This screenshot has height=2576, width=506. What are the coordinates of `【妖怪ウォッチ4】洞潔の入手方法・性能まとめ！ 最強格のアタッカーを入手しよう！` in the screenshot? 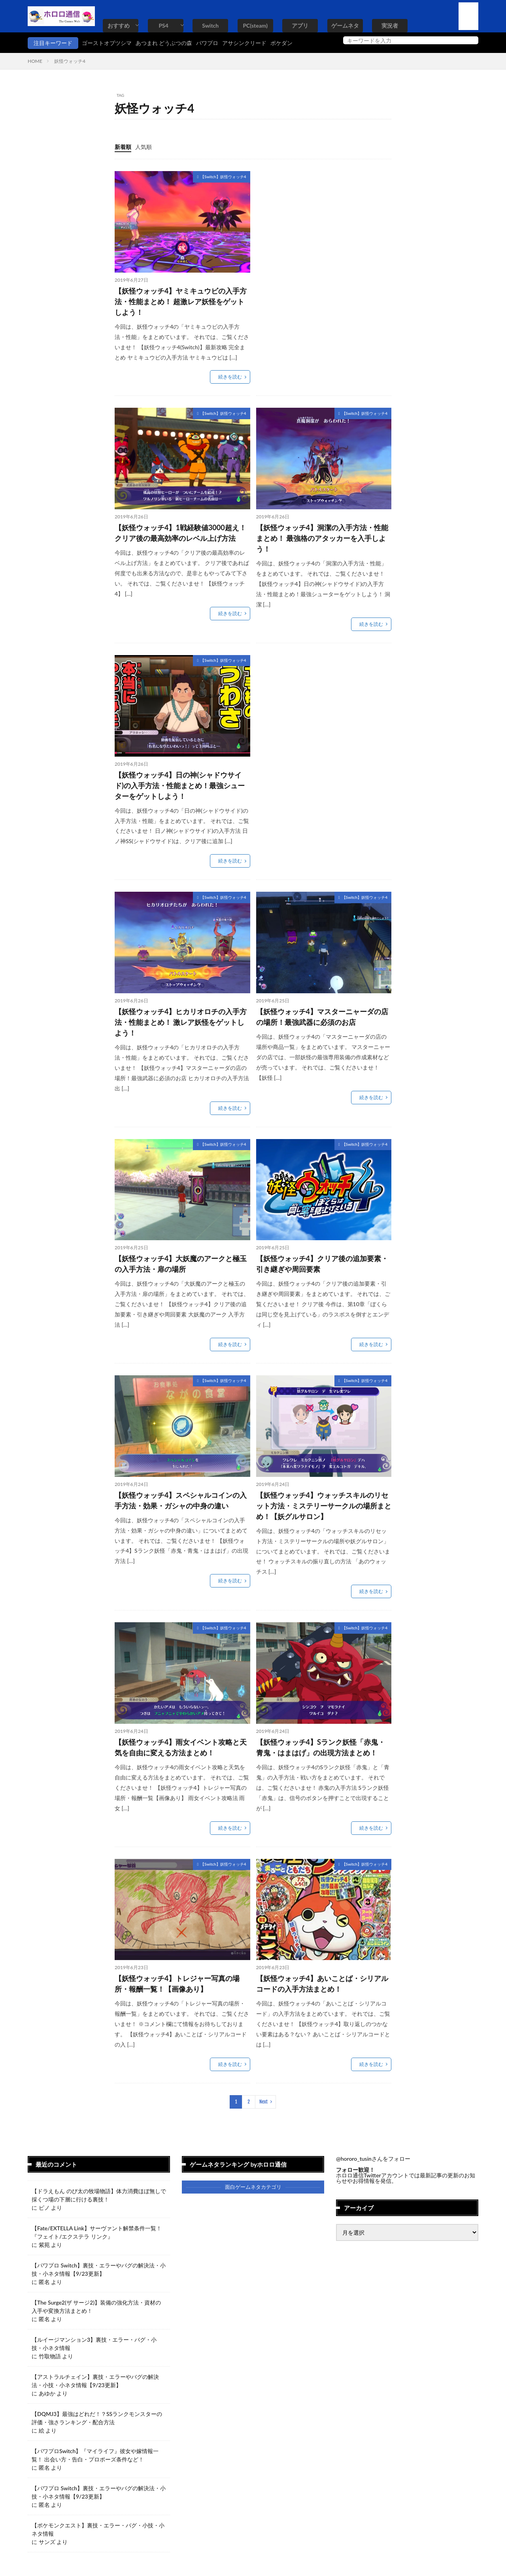 It's located at (322, 538).